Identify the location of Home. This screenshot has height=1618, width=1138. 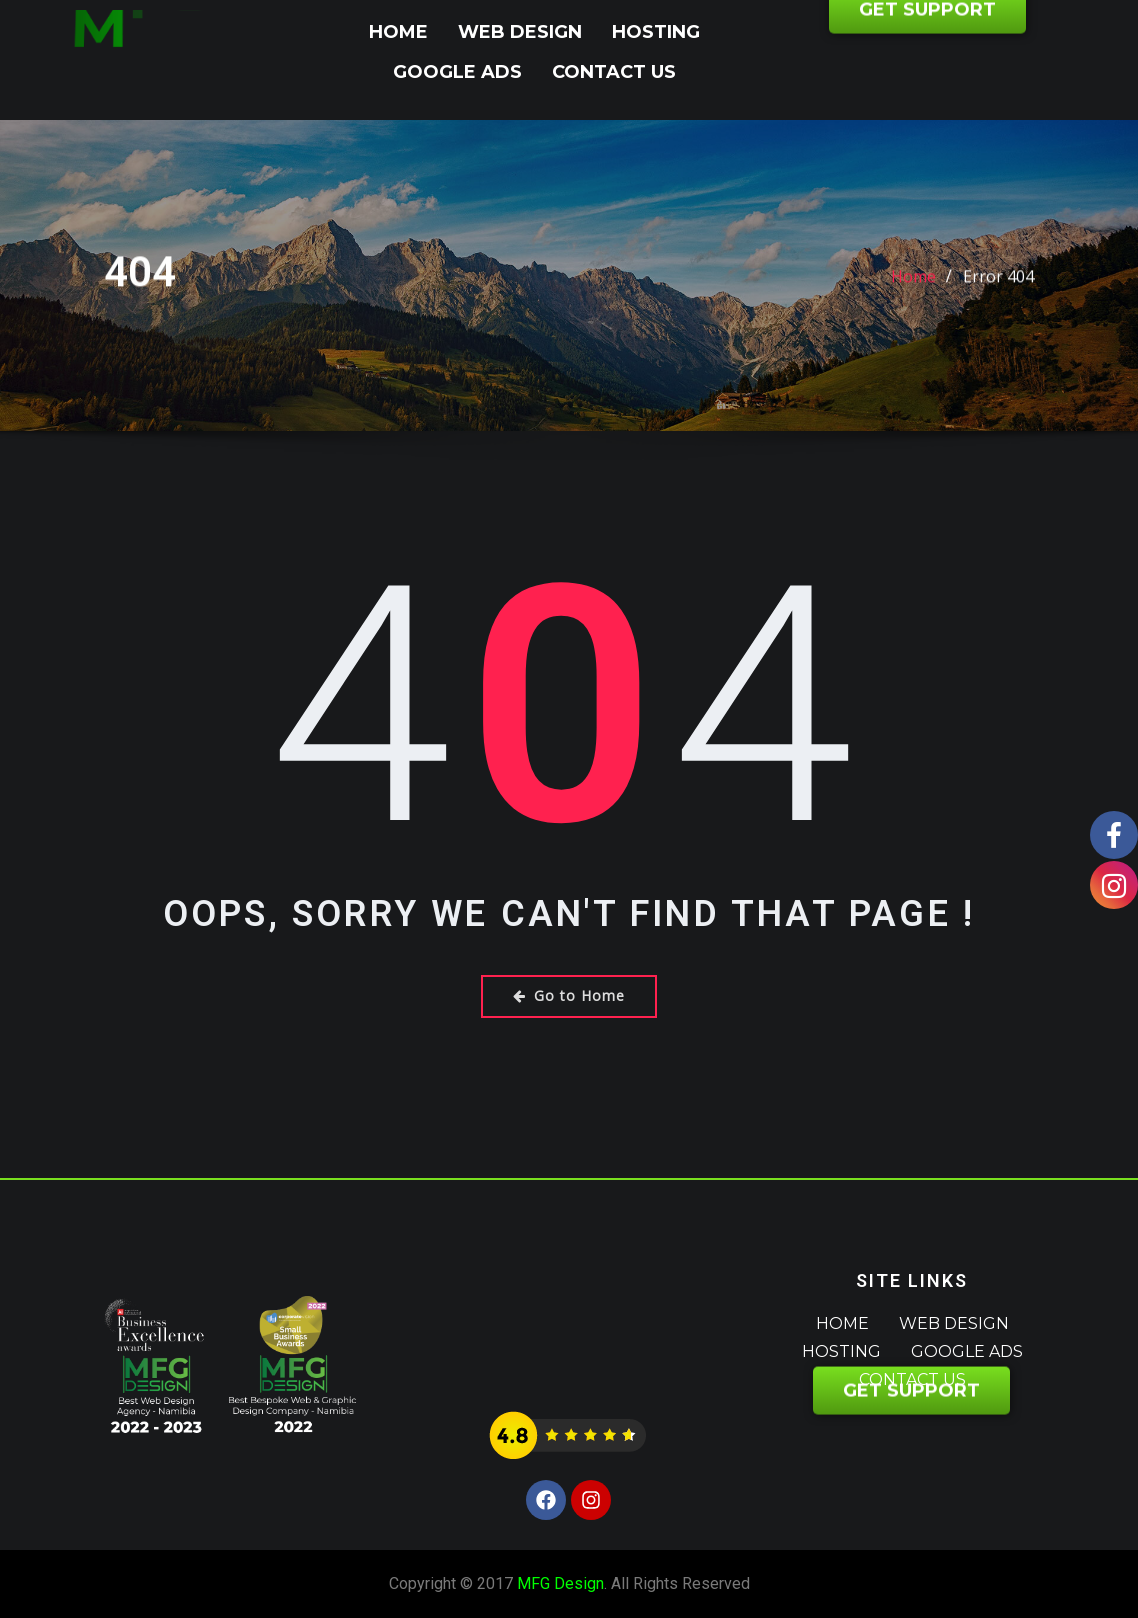
(398, 32).